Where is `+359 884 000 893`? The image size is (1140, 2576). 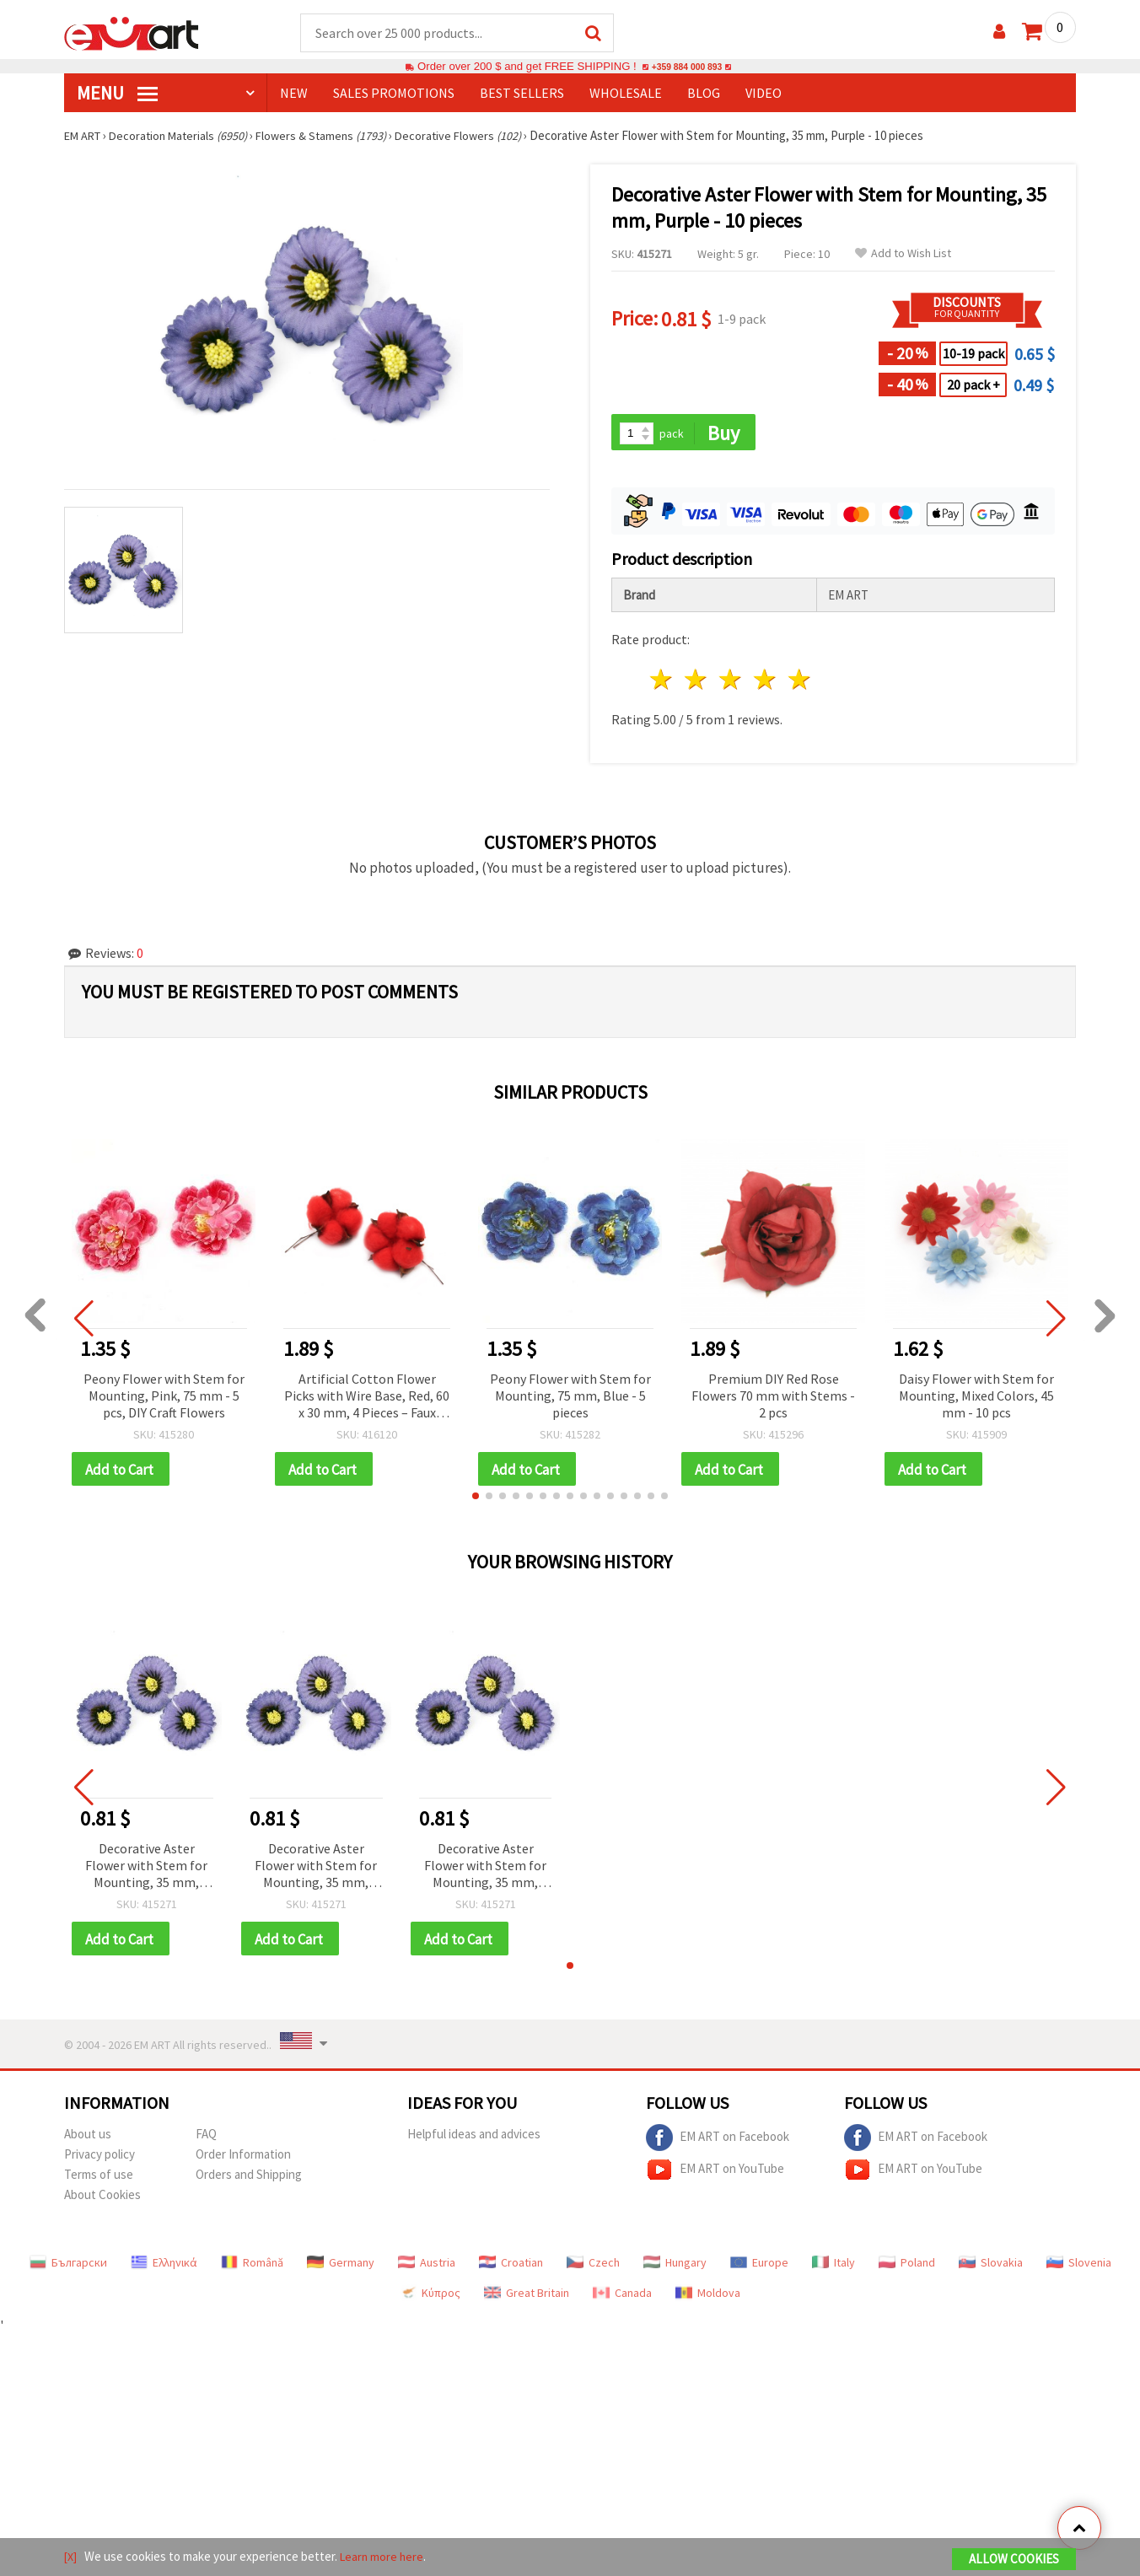 +359 884 000 893 is located at coordinates (686, 67).